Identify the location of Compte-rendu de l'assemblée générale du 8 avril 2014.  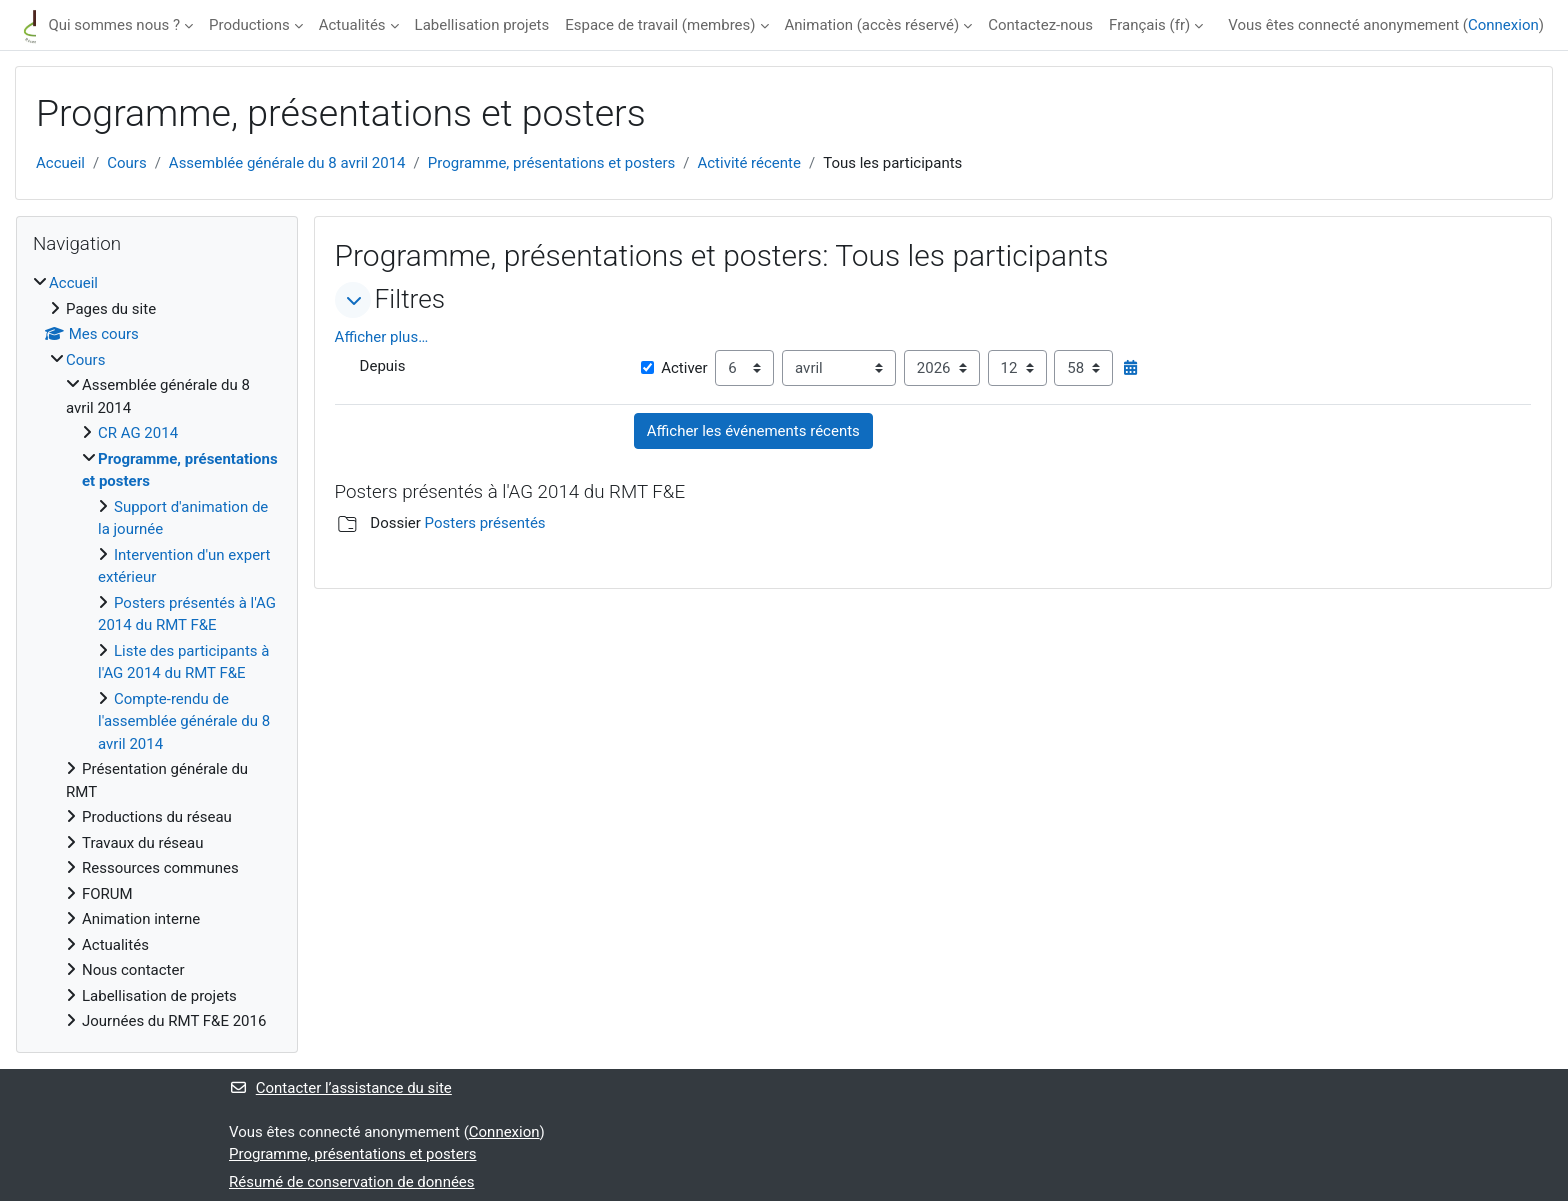
(184, 721).